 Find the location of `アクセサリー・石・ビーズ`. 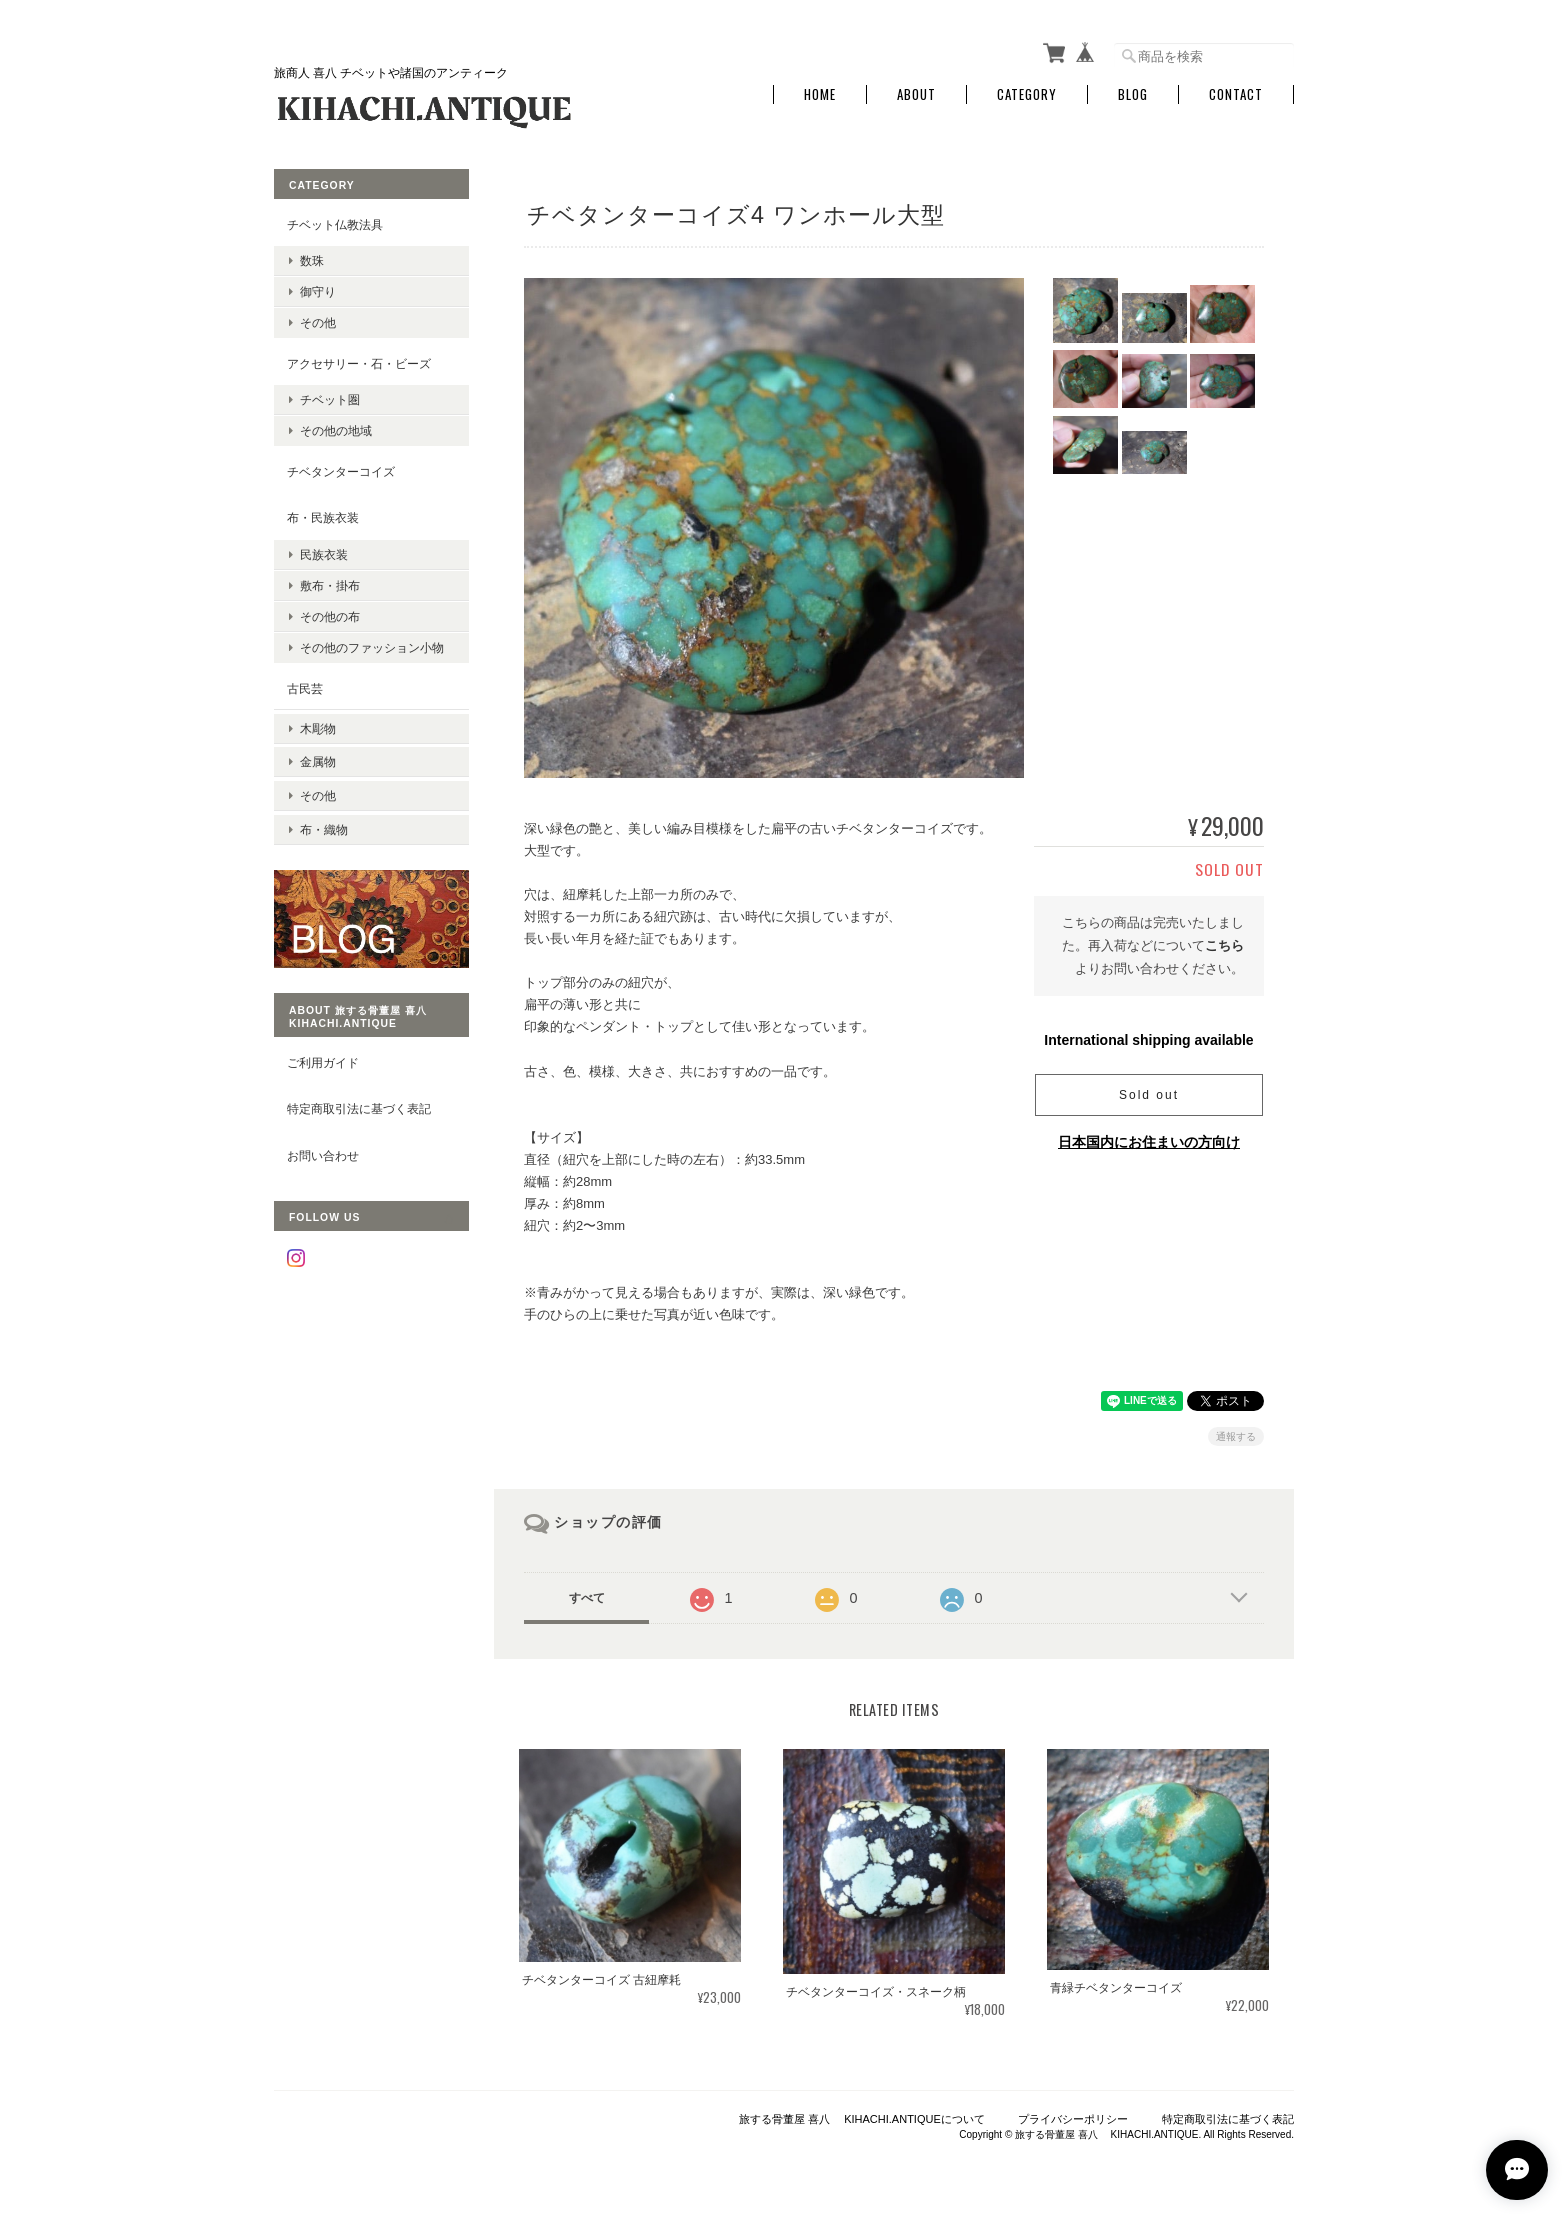

アクセサリー・石・ビーズ is located at coordinates (359, 360).